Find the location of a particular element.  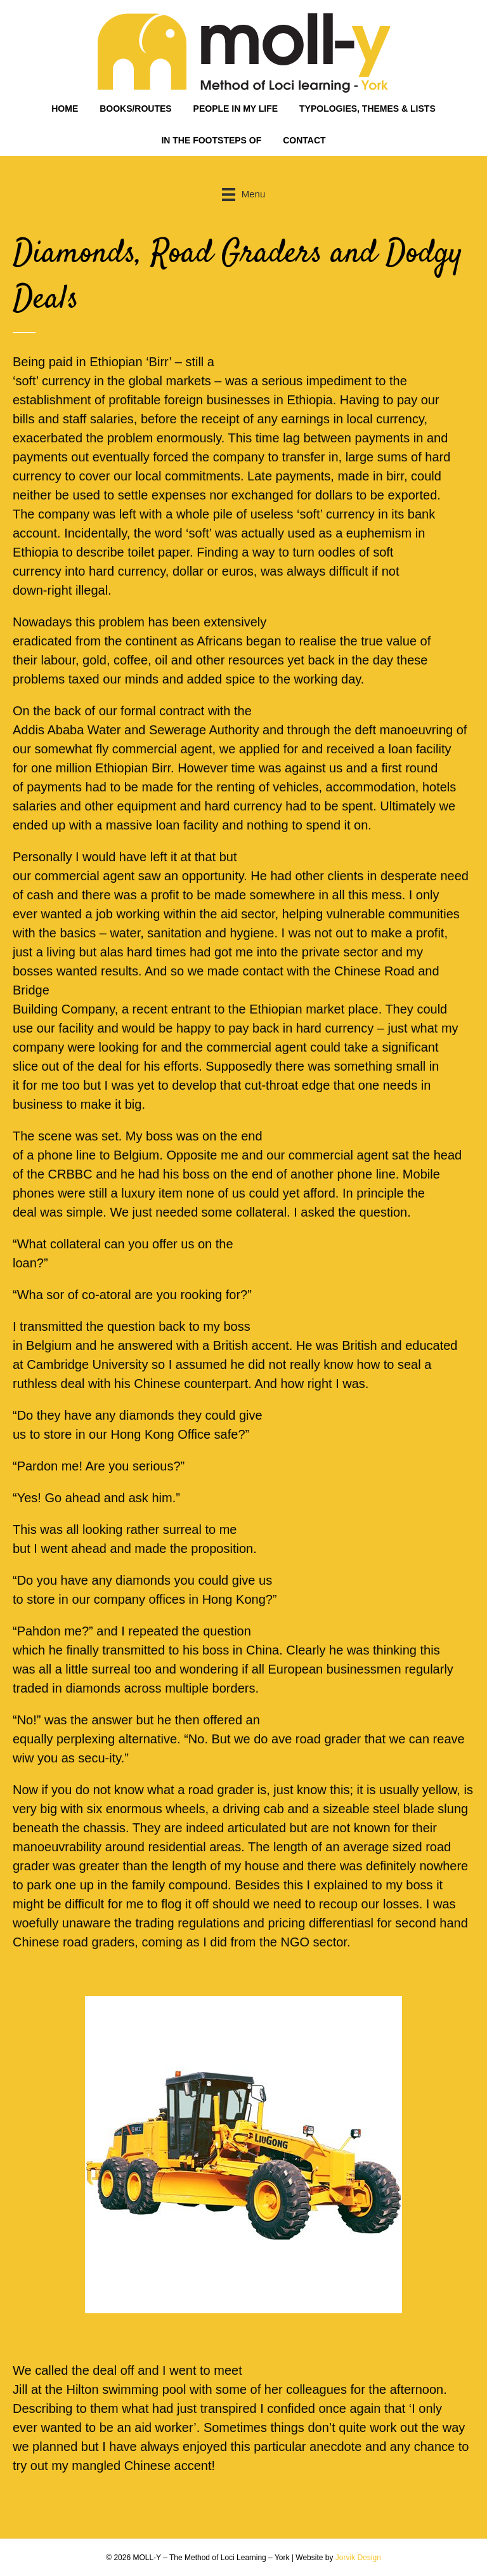

TYPOLOGIES, THEMES & LISTS is located at coordinates (367, 108).